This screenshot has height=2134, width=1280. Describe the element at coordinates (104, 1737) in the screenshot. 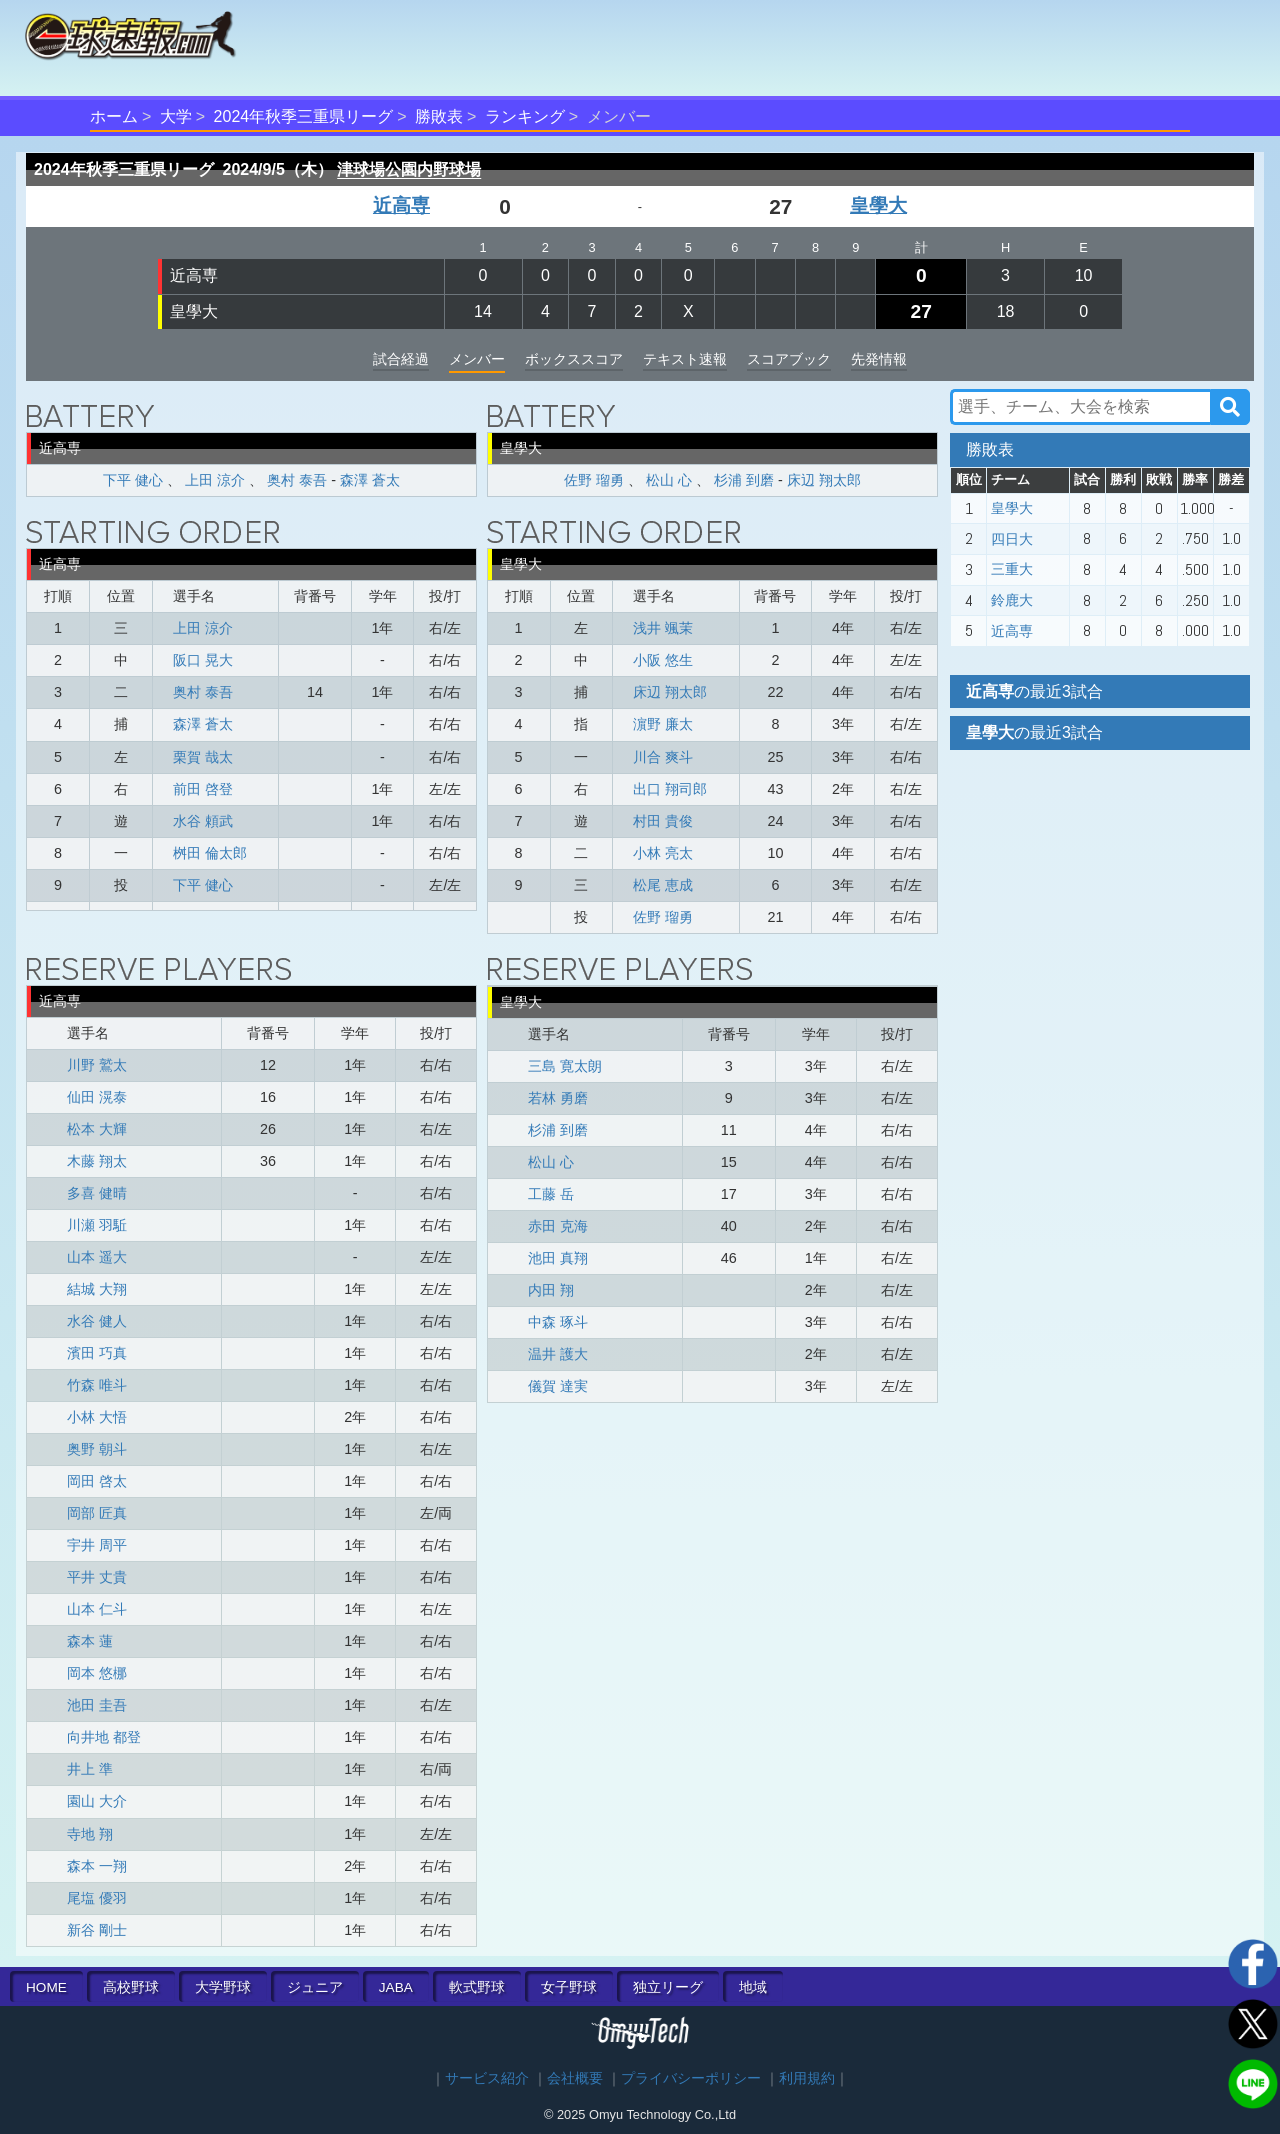

I see `向井地 都登` at that location.